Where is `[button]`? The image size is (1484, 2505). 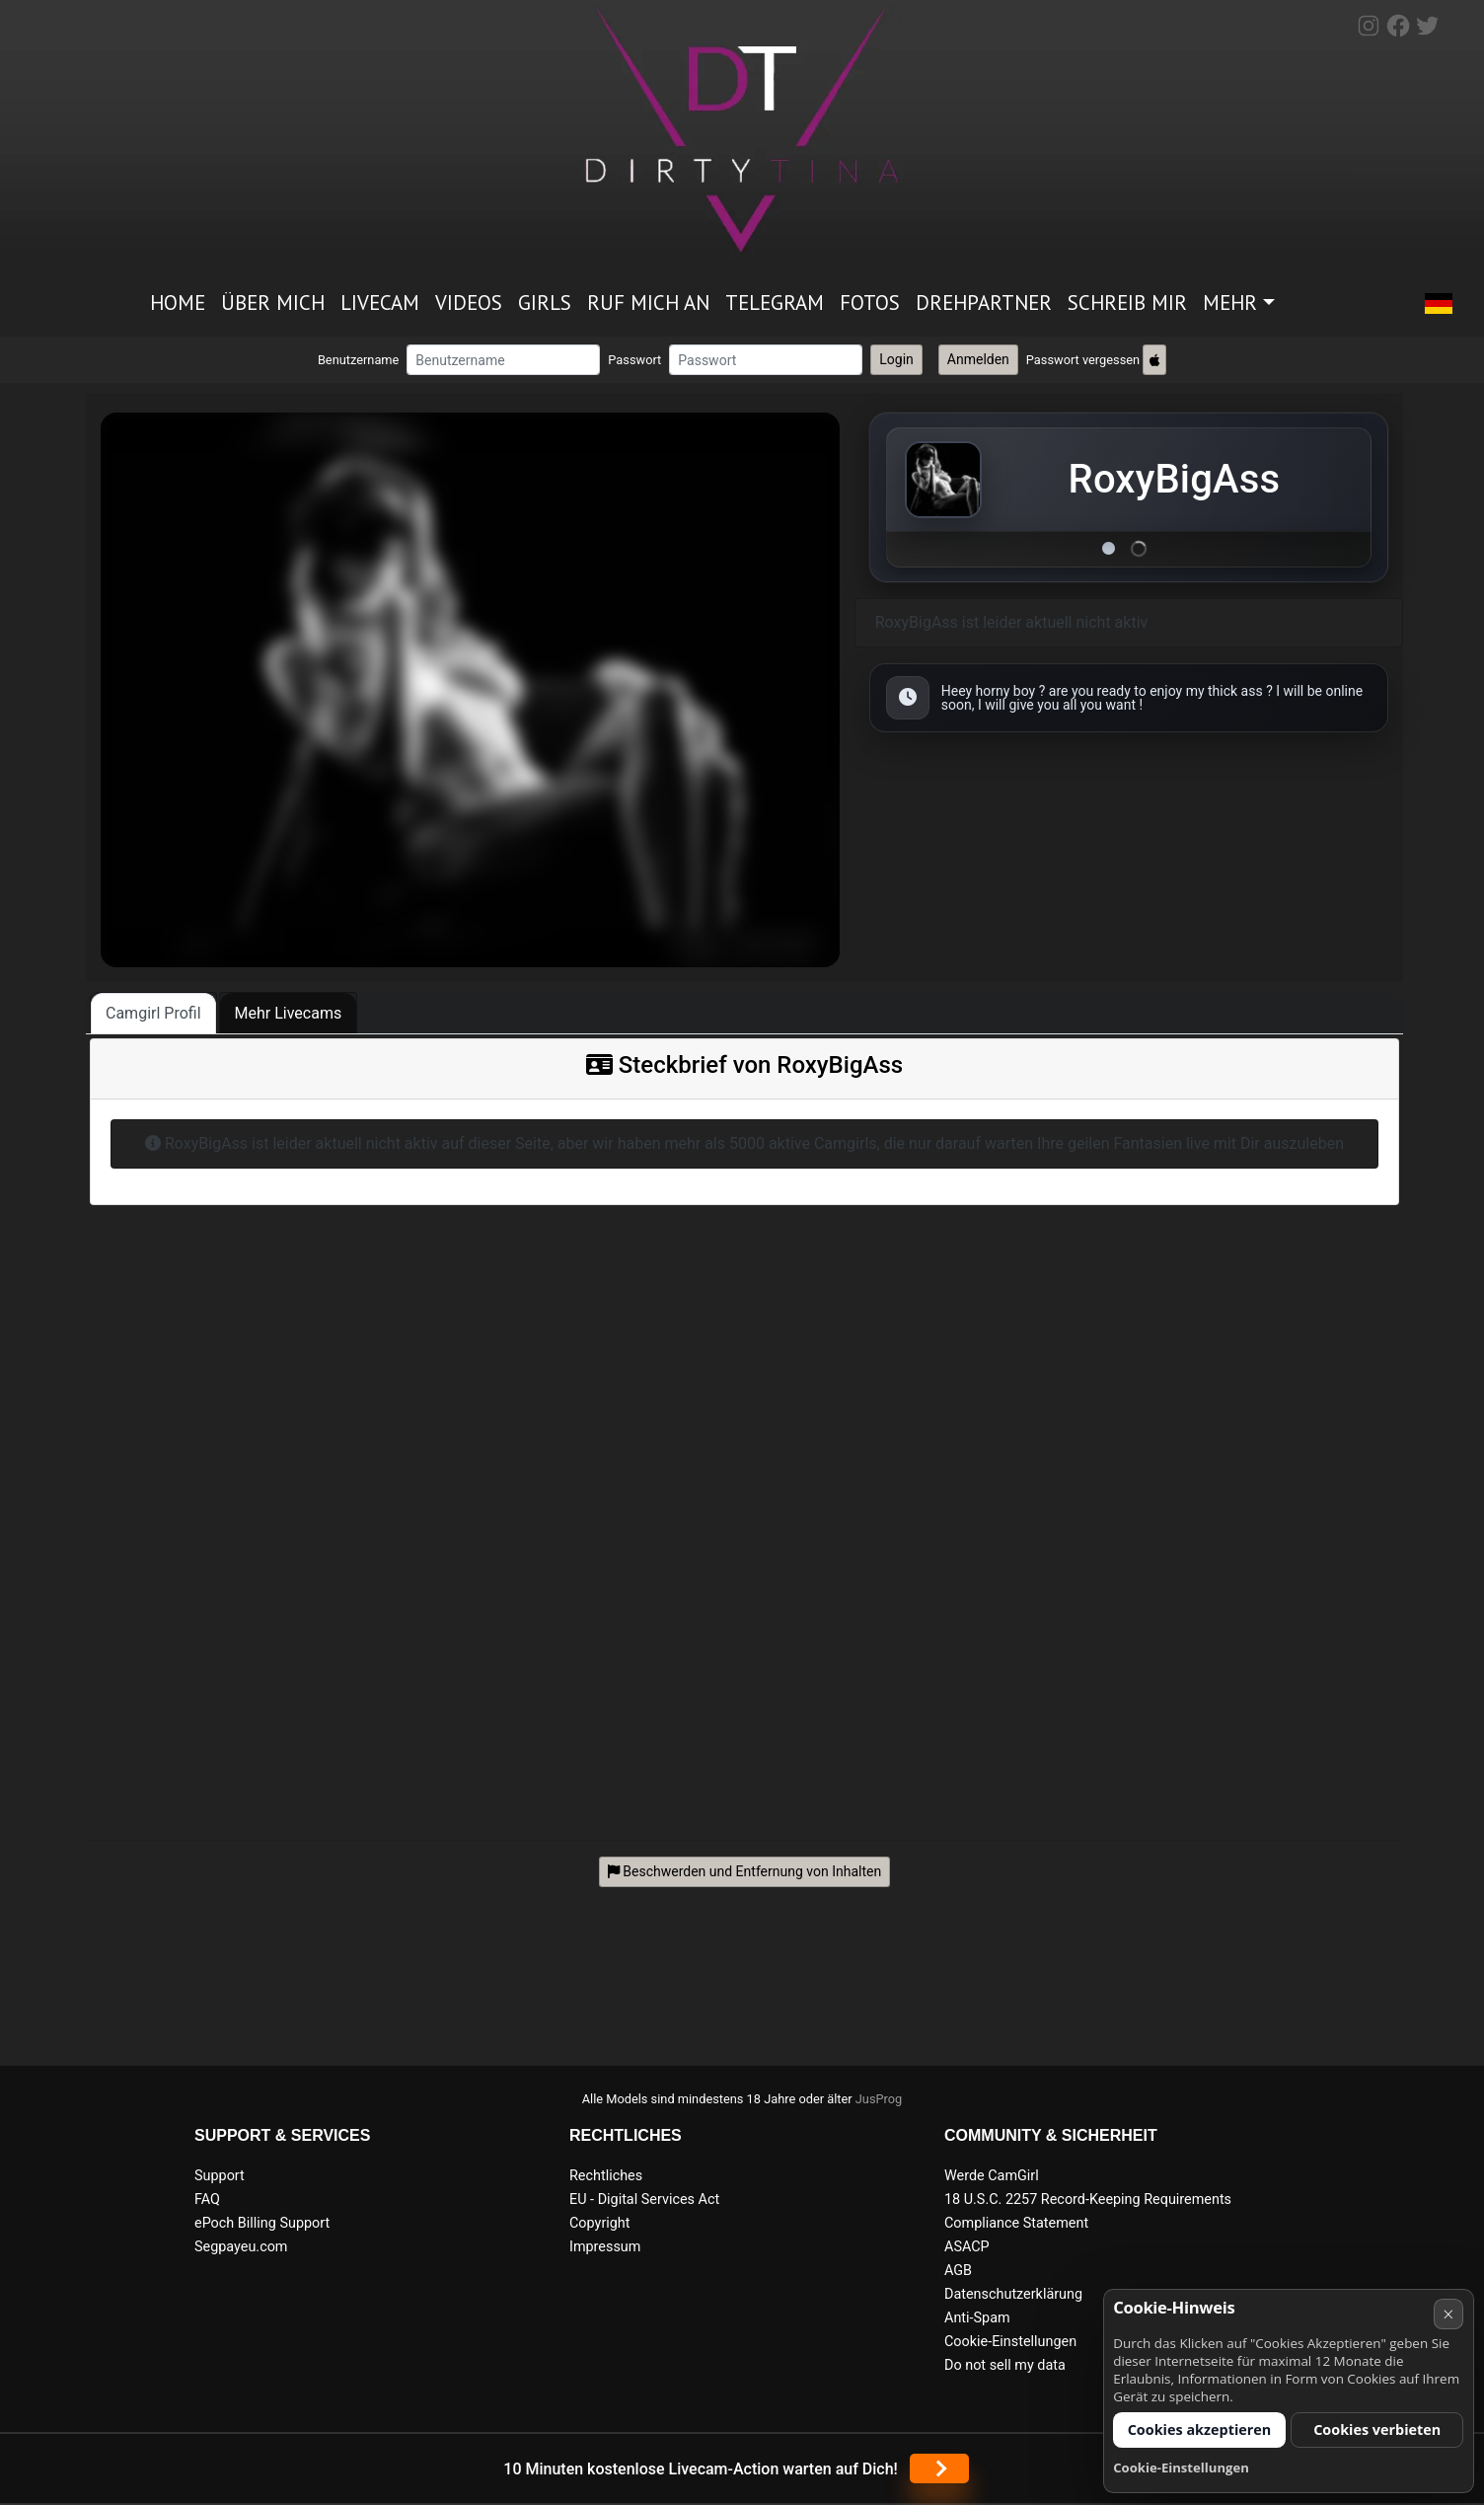 [button] is located at coordinates (1438, 304).